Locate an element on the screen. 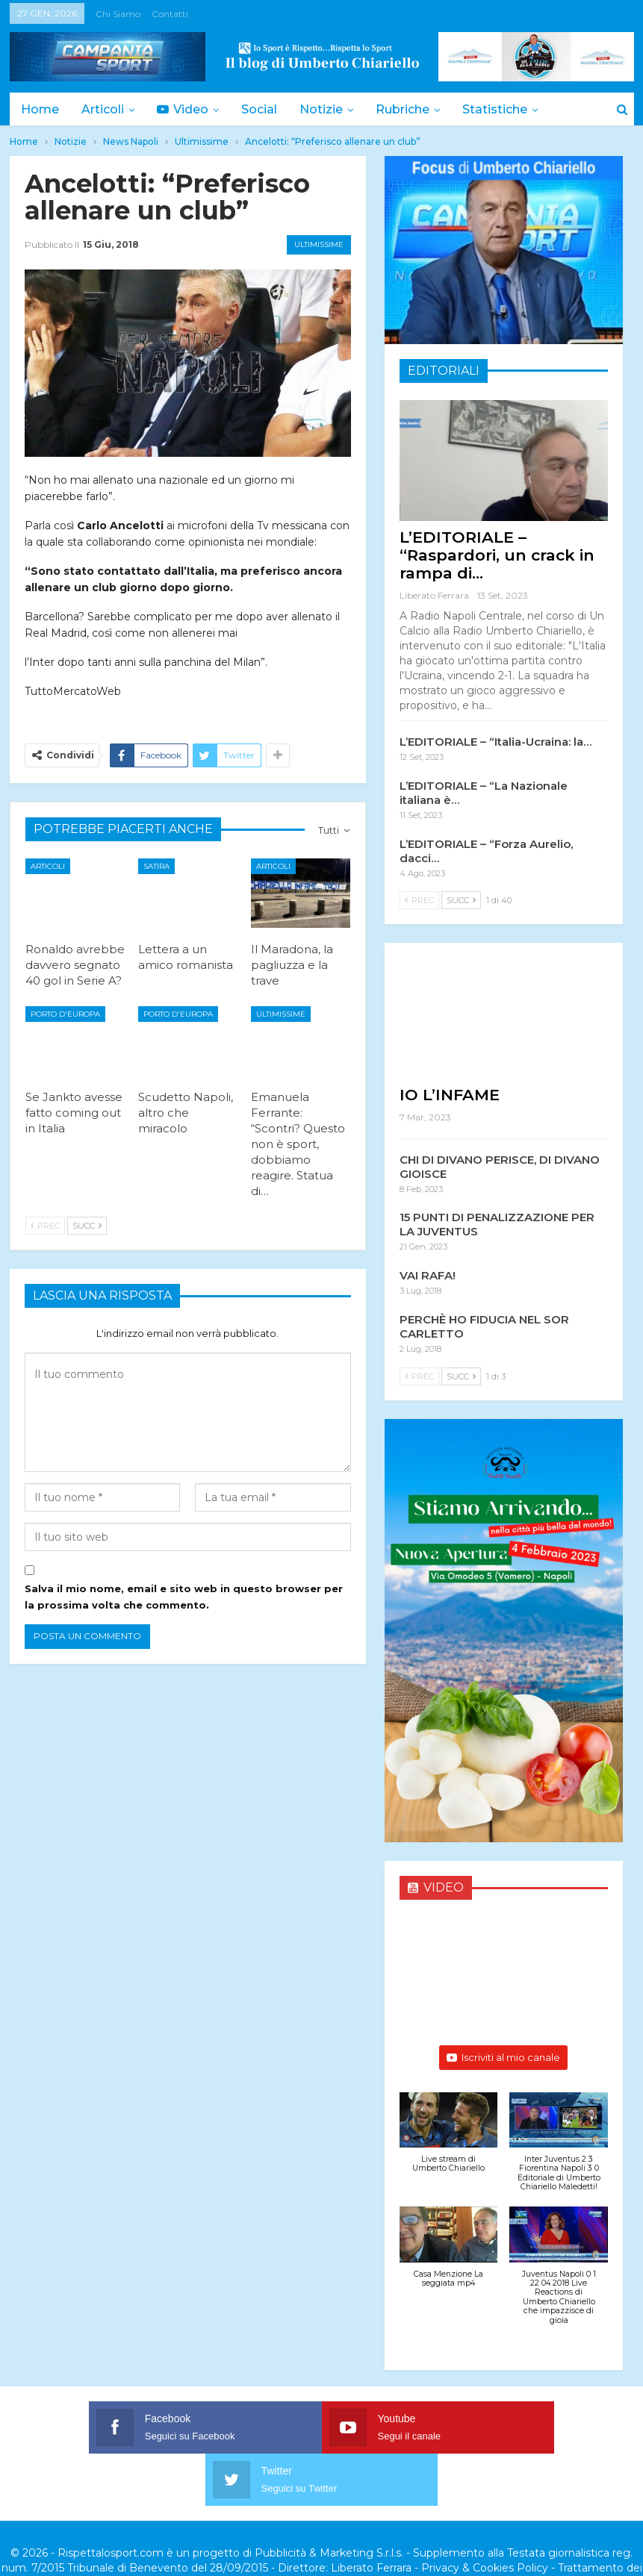 Image resolution: width=643 pixels, height=2576 pixels. Ultimissime is located at coordinates (319, 244).